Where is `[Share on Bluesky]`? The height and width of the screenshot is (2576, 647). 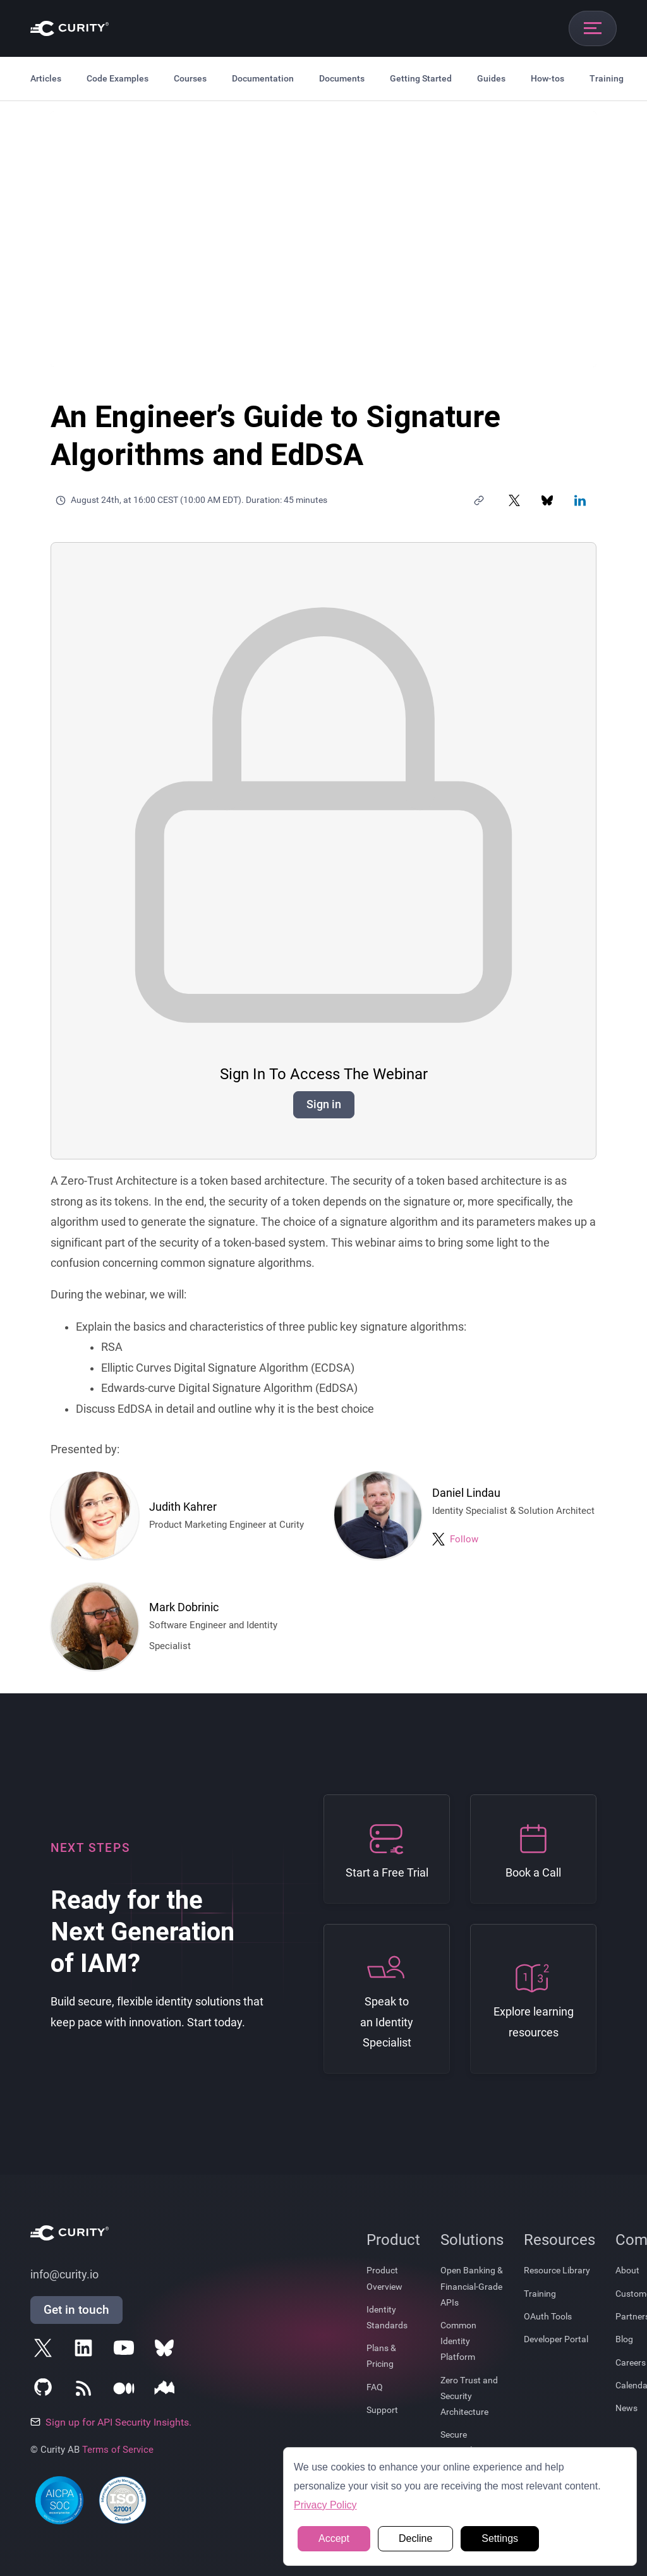 [Share on Bluesky] is located at coordinates (547, 500).